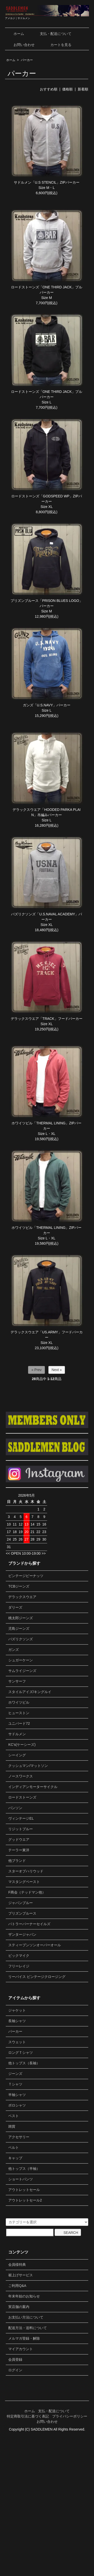 The width and height of the screenshot is (94, 2576). What do you see at coordinates (69, 2416) in the screenshot?
I see `プライバシーポリシー` at bounding box center [69, 2416].